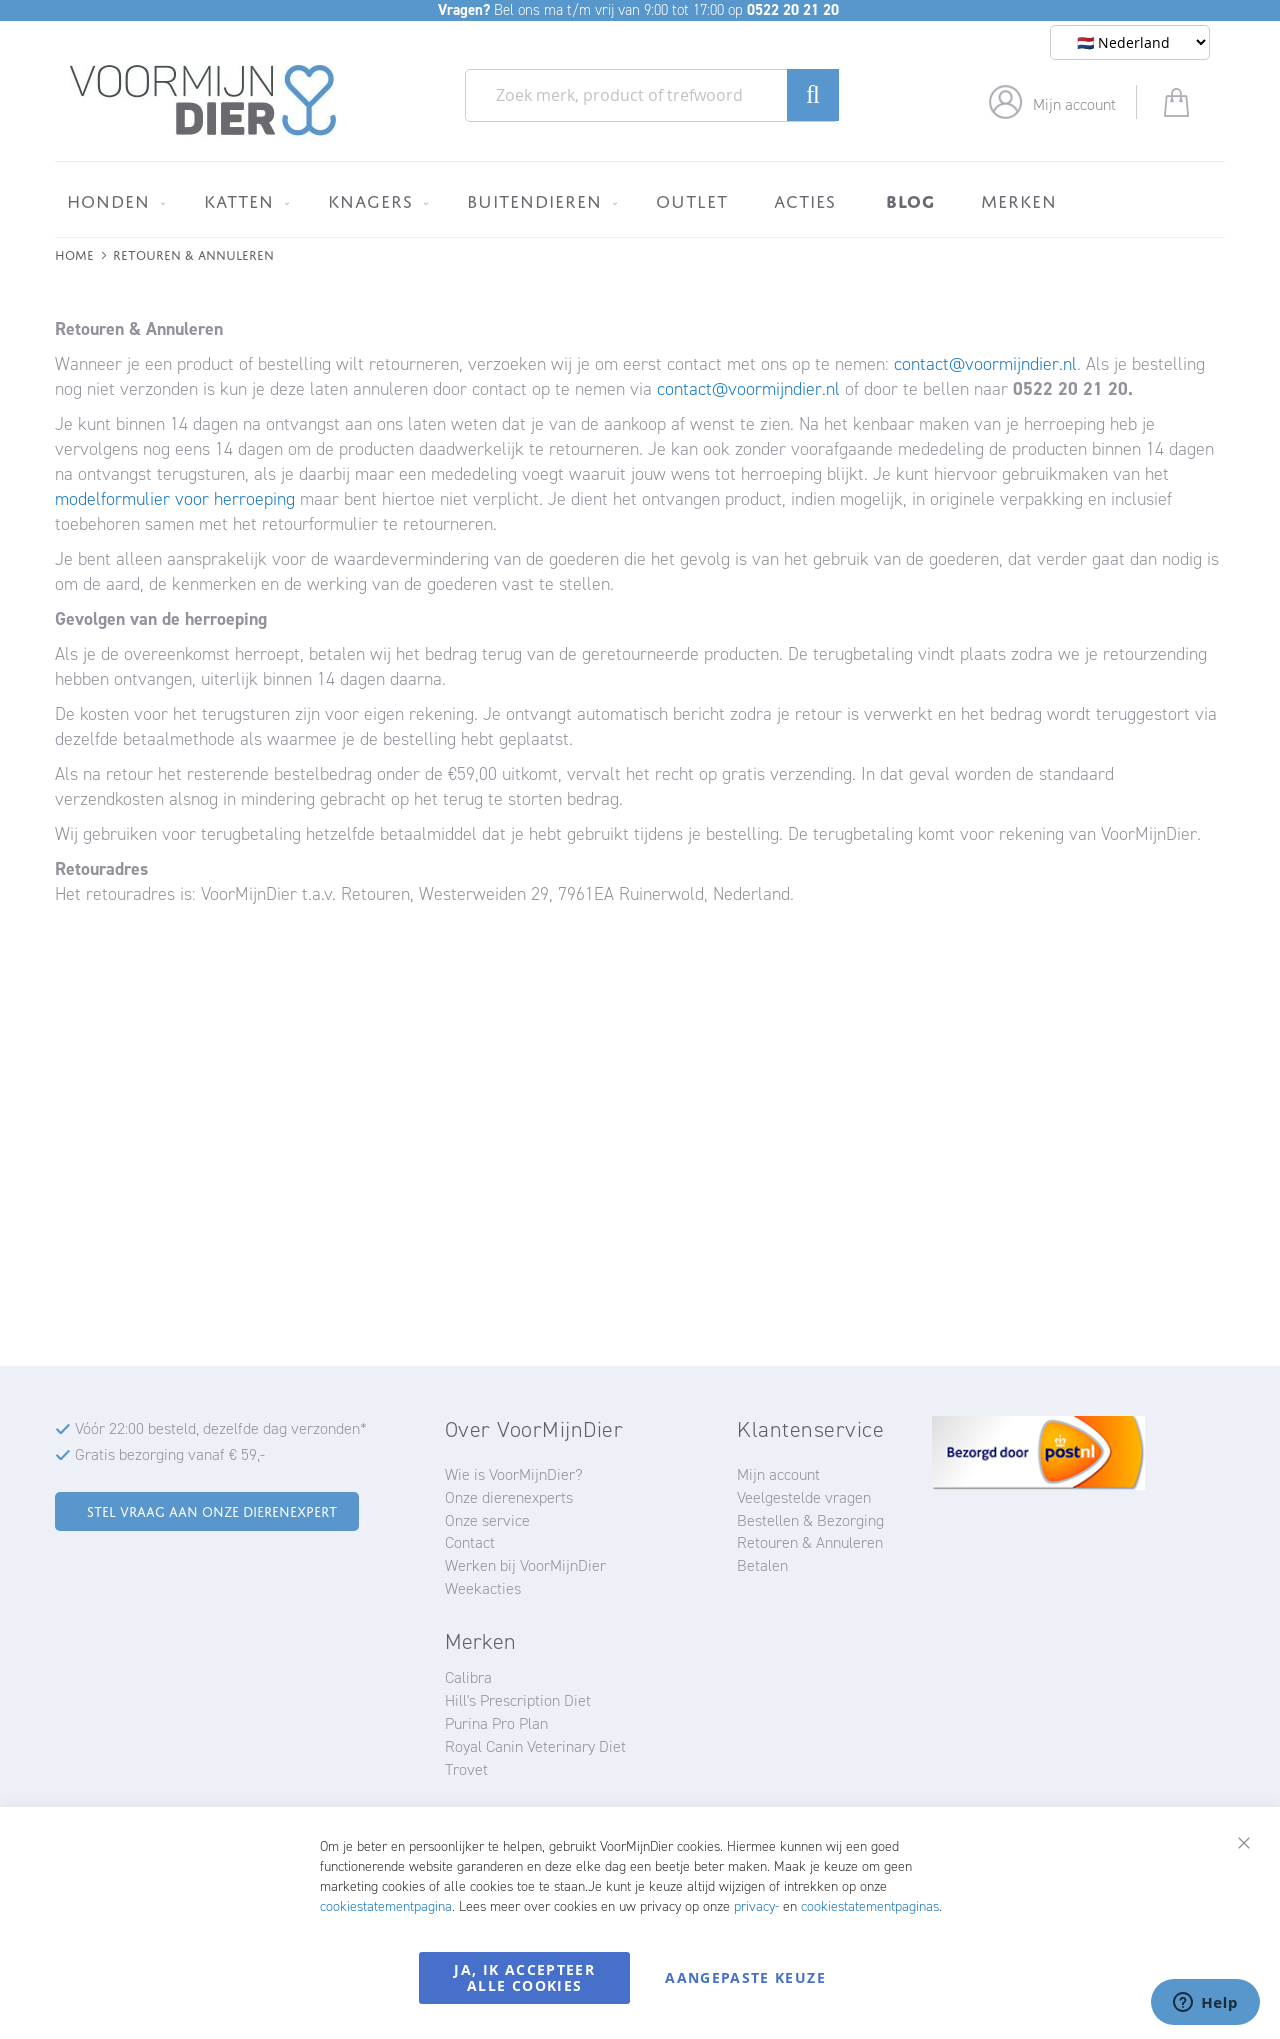 The height and width of the screenshot is (2039, 1280). I want to click on Hill's Prescription Diet, so click(518, 1700).